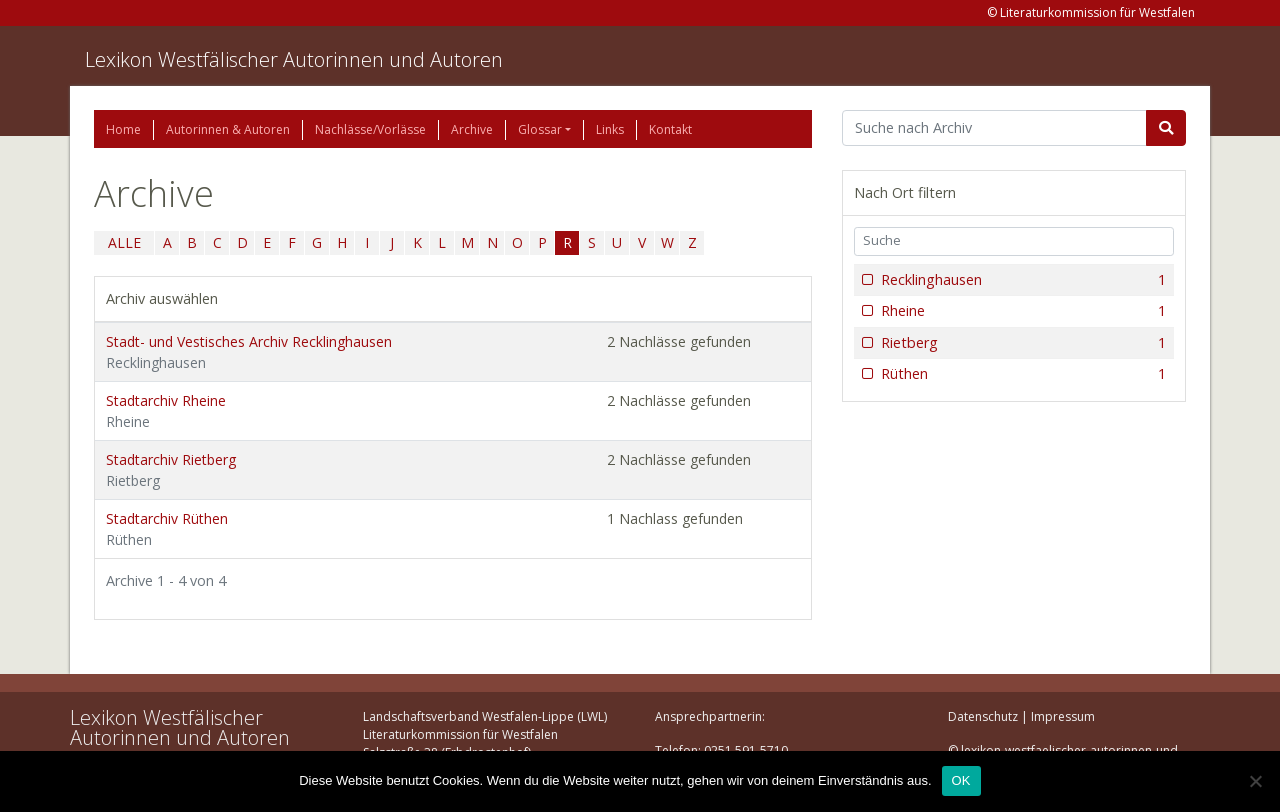 This screenshot has width=1280, height=812. I want to click on ALLE, so click(124, 242).